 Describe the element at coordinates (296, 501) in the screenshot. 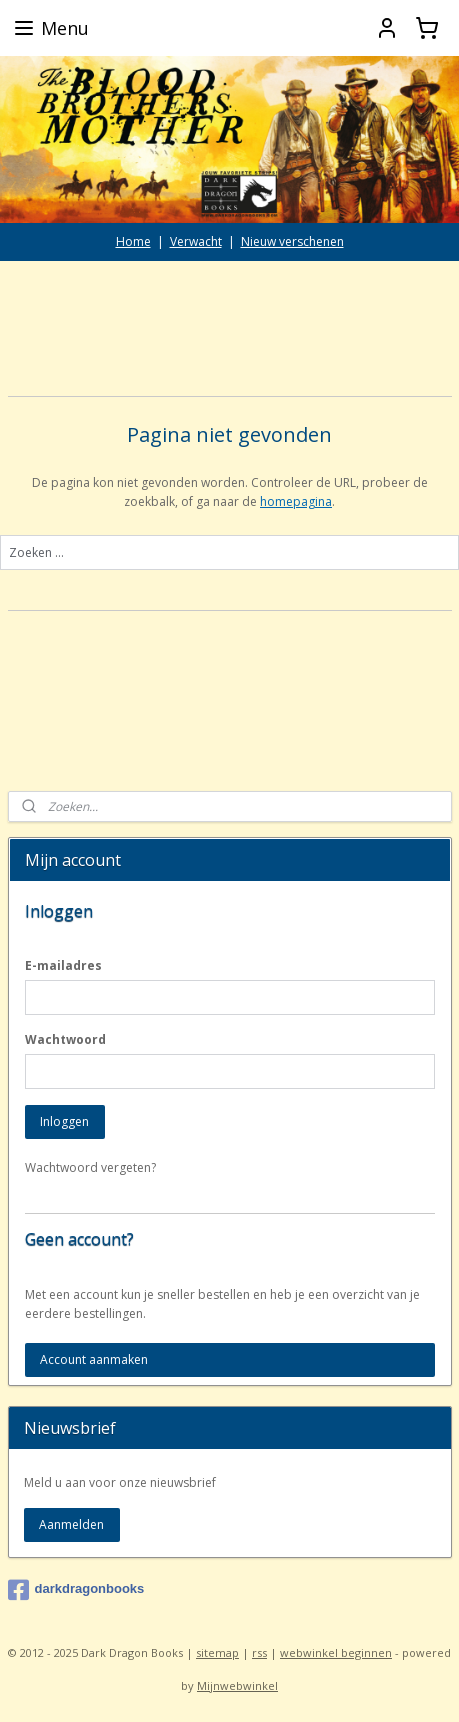

I see `homepagina` at that location.